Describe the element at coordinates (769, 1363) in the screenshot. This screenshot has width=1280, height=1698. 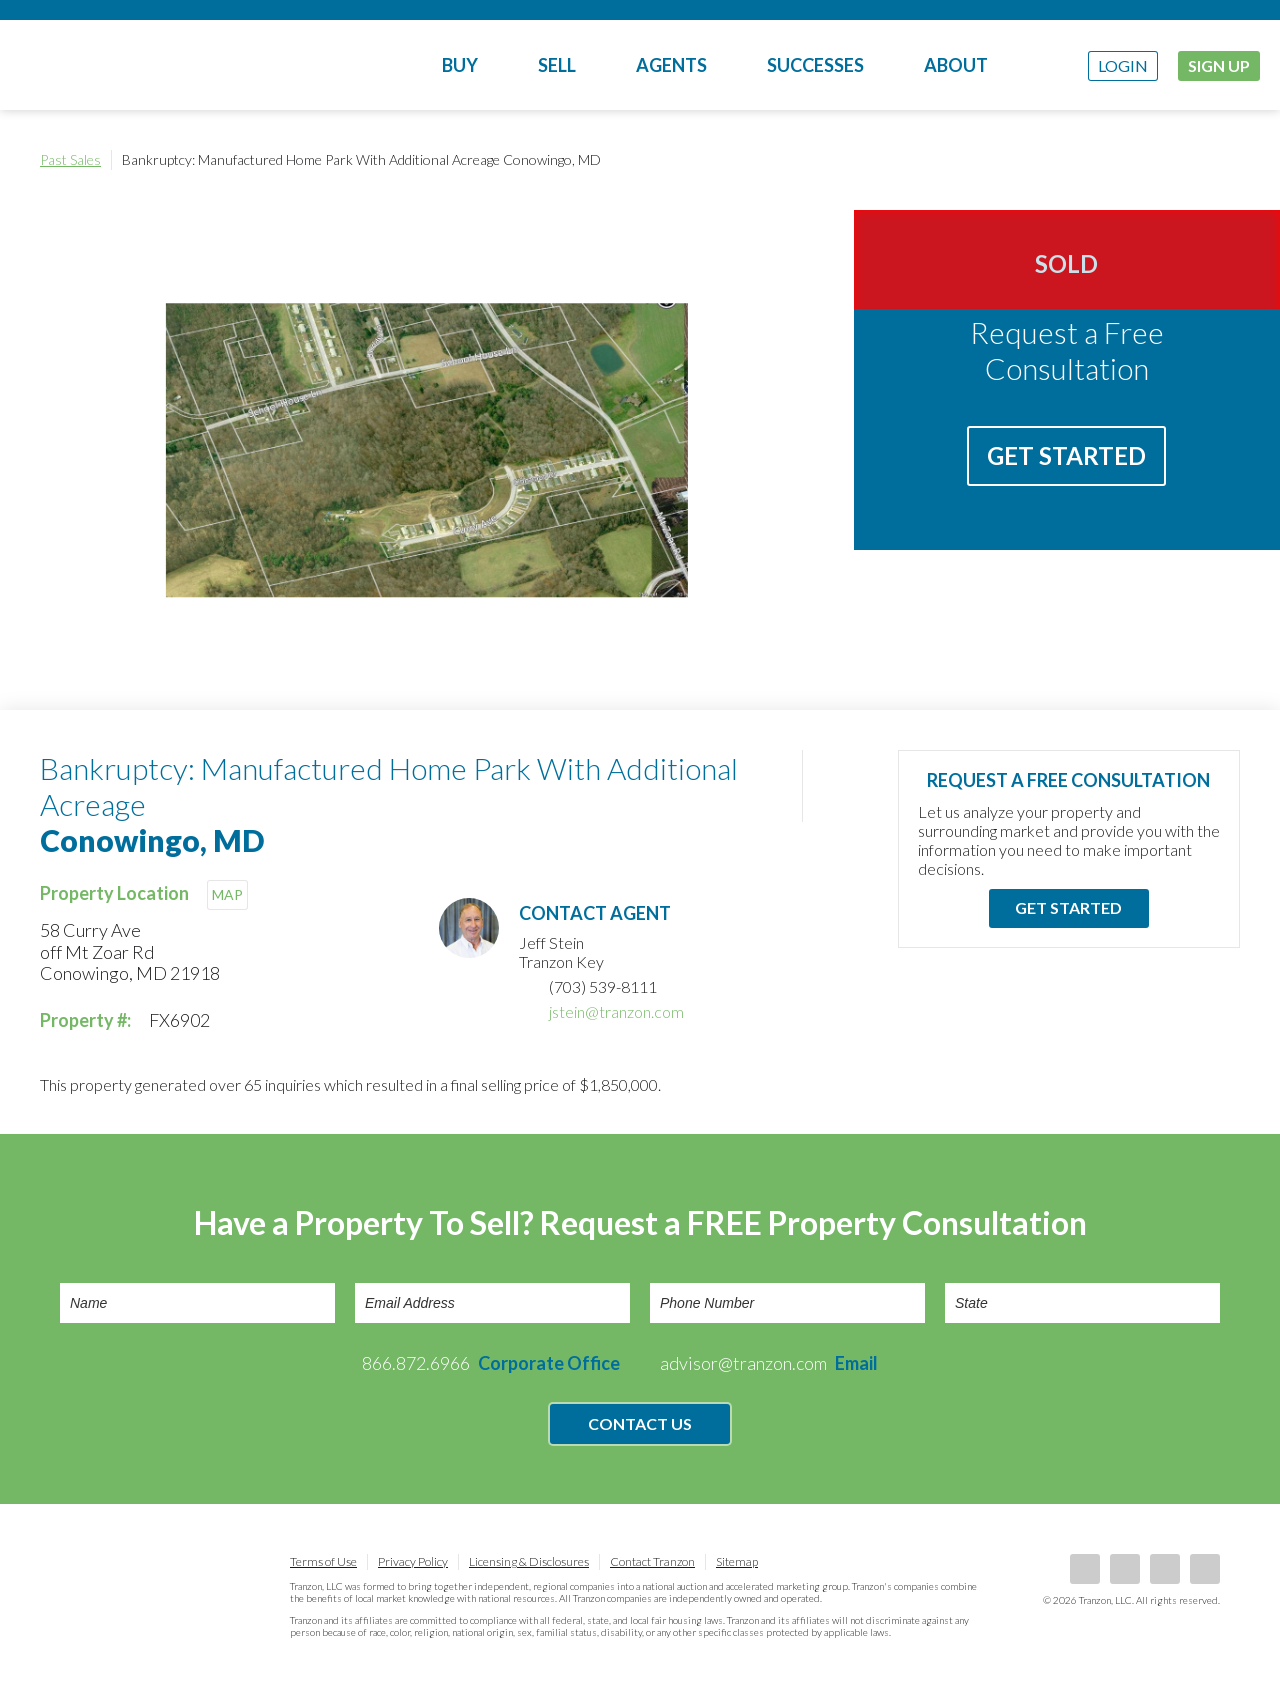
I see `advisor@tranzon.com` at that location.